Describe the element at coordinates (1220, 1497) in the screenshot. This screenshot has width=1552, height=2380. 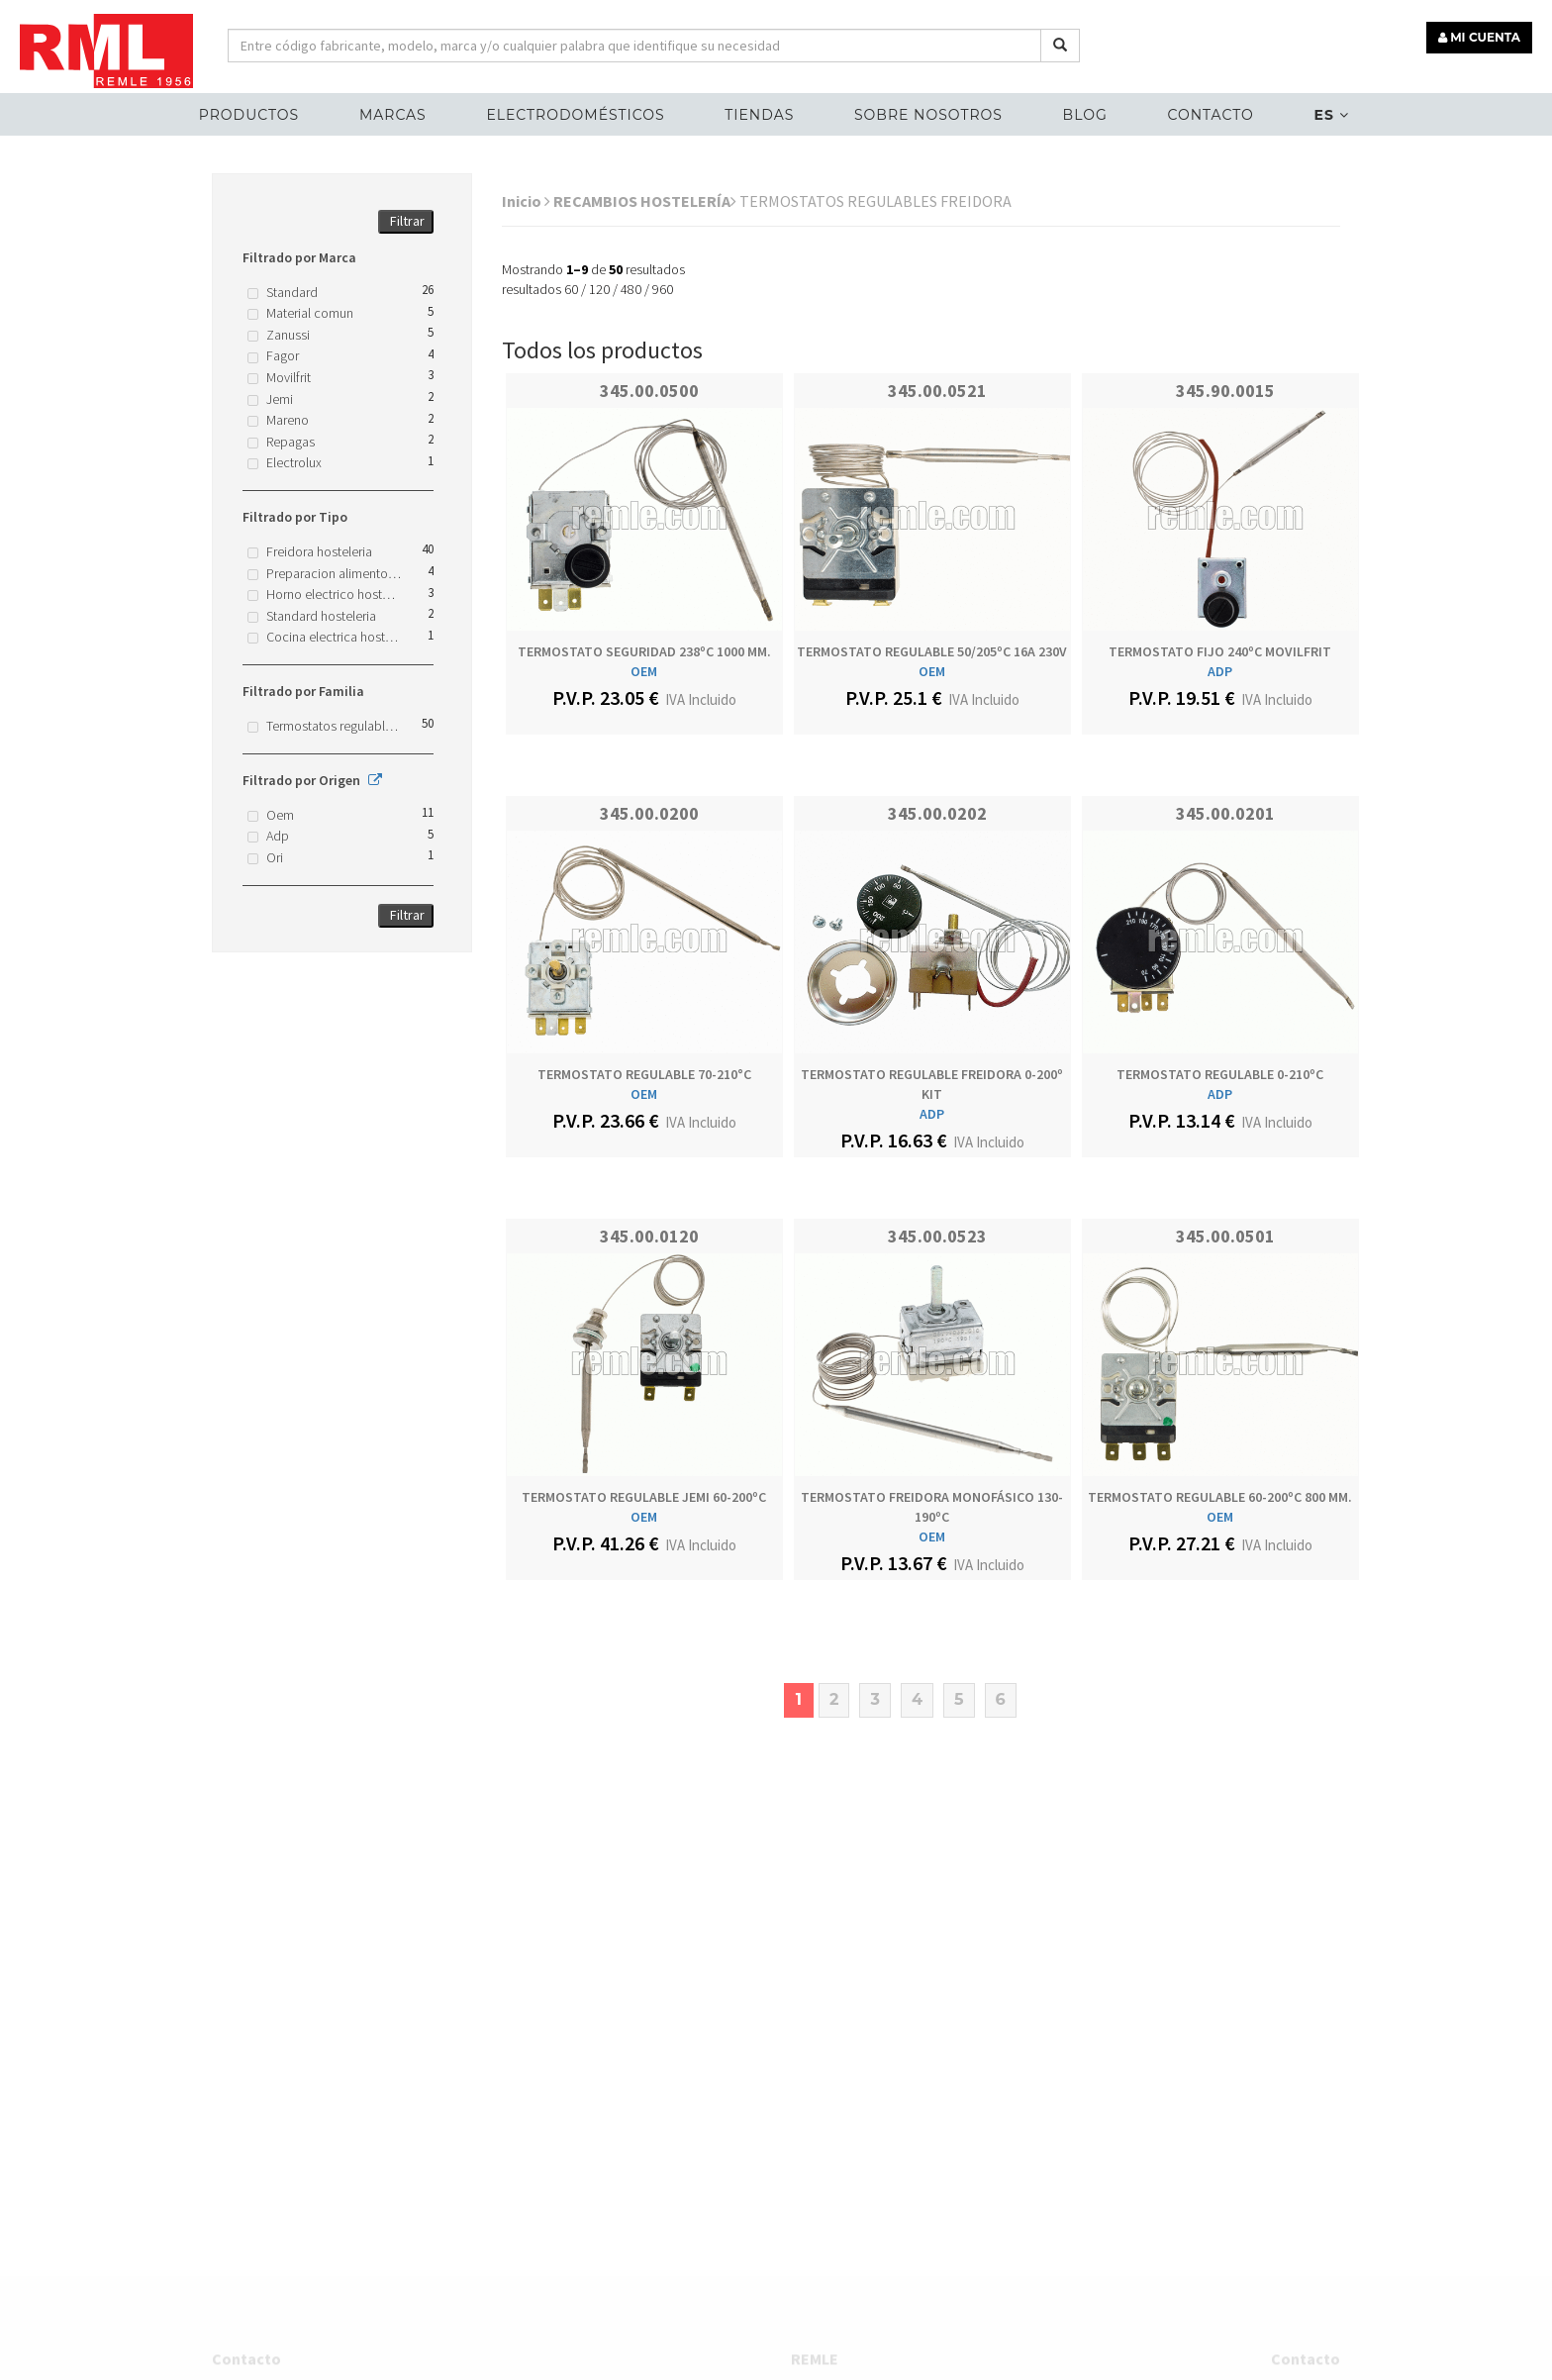
I see `TERMOSTATO REGULABLE 60-200ºC 800 MM.` at that location.